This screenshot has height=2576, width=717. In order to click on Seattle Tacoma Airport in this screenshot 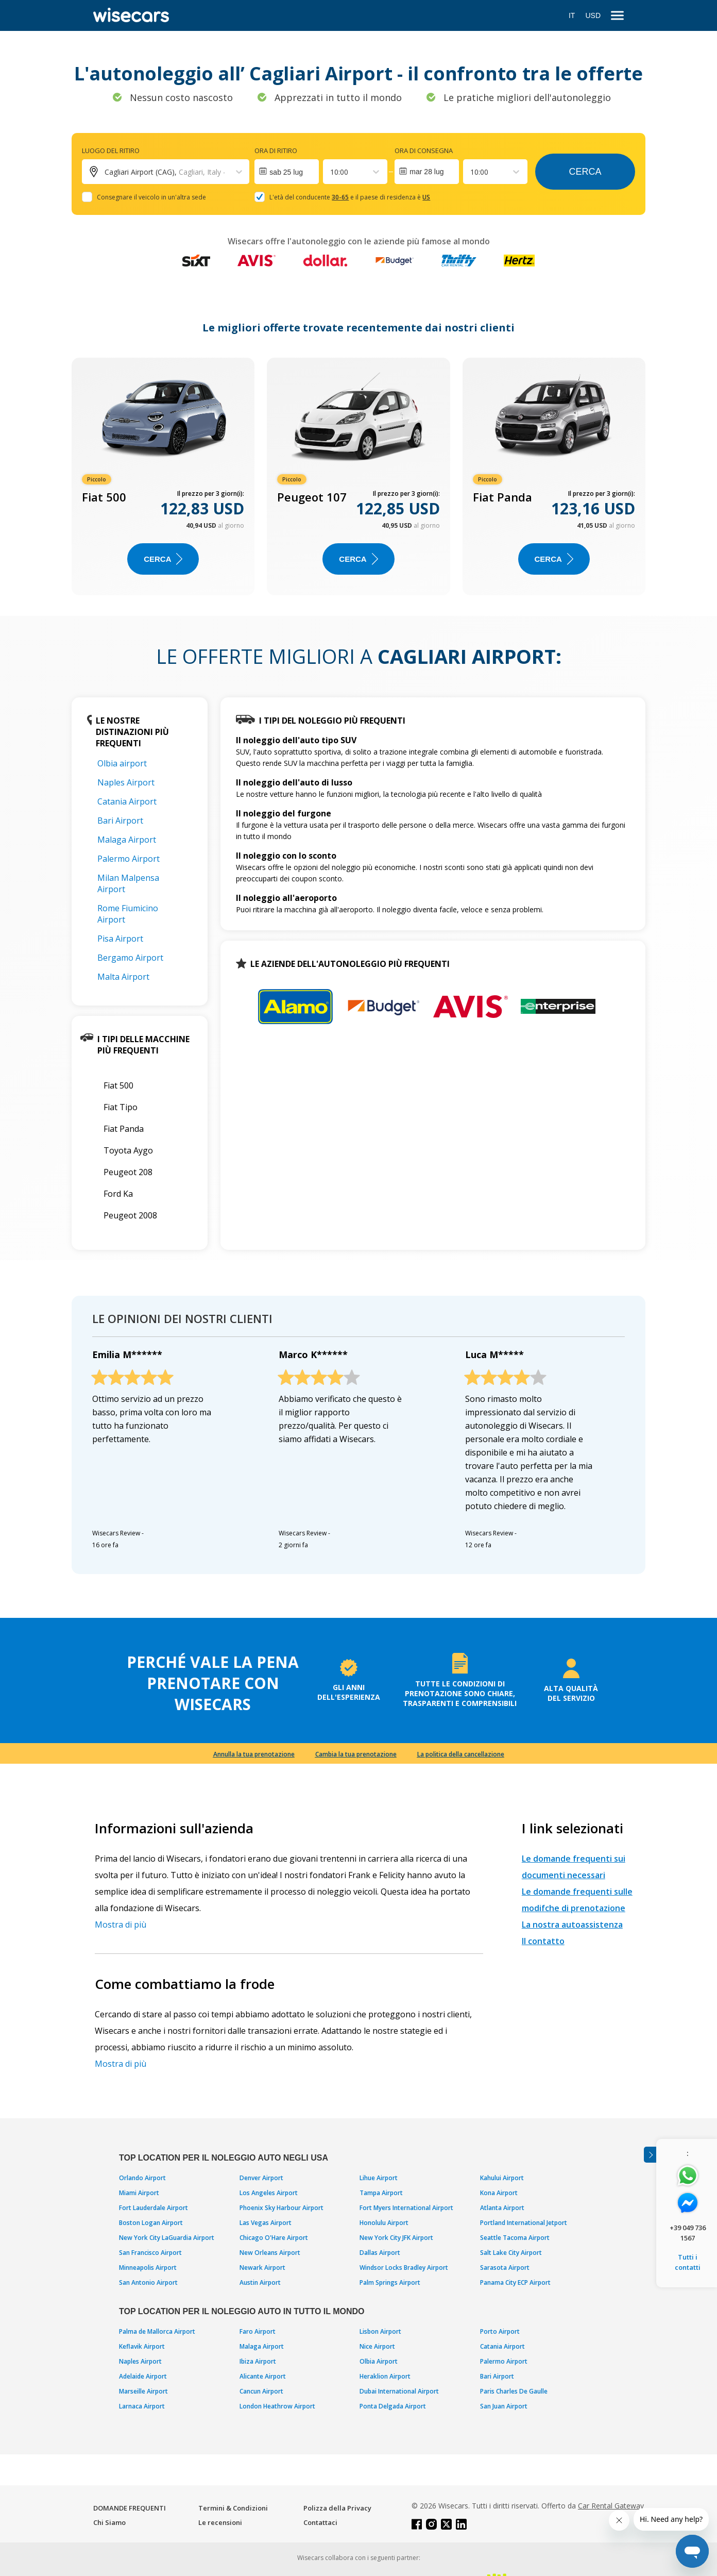, I will do `click(515, 2237)`.